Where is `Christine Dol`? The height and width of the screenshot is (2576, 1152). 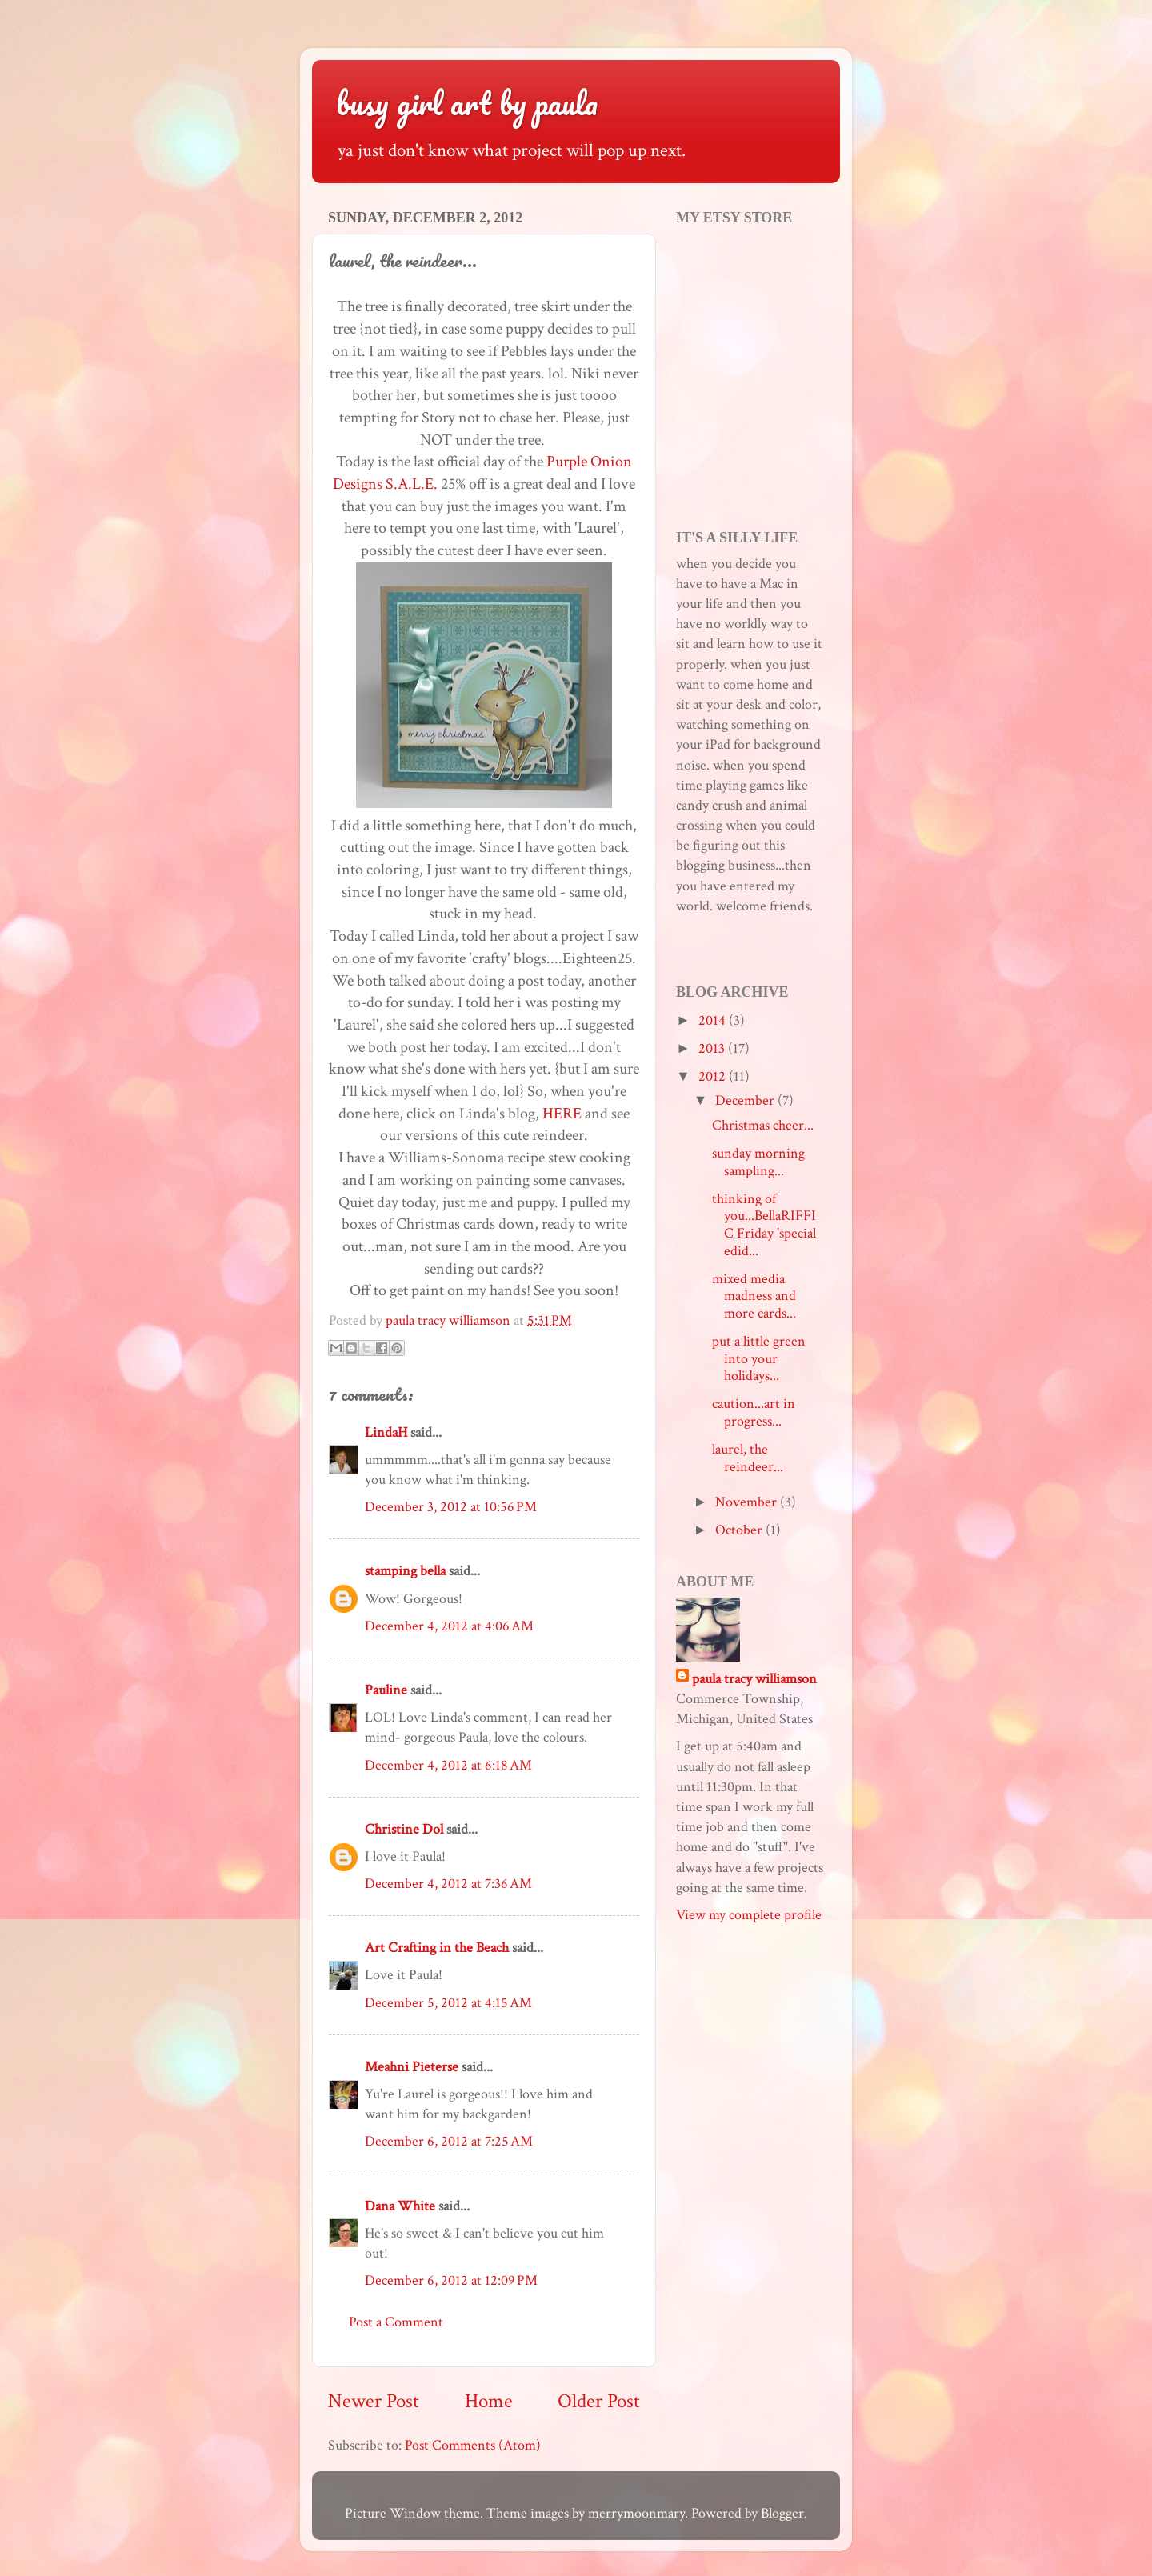
Christine Dol is located at coordinates (404, 1829).